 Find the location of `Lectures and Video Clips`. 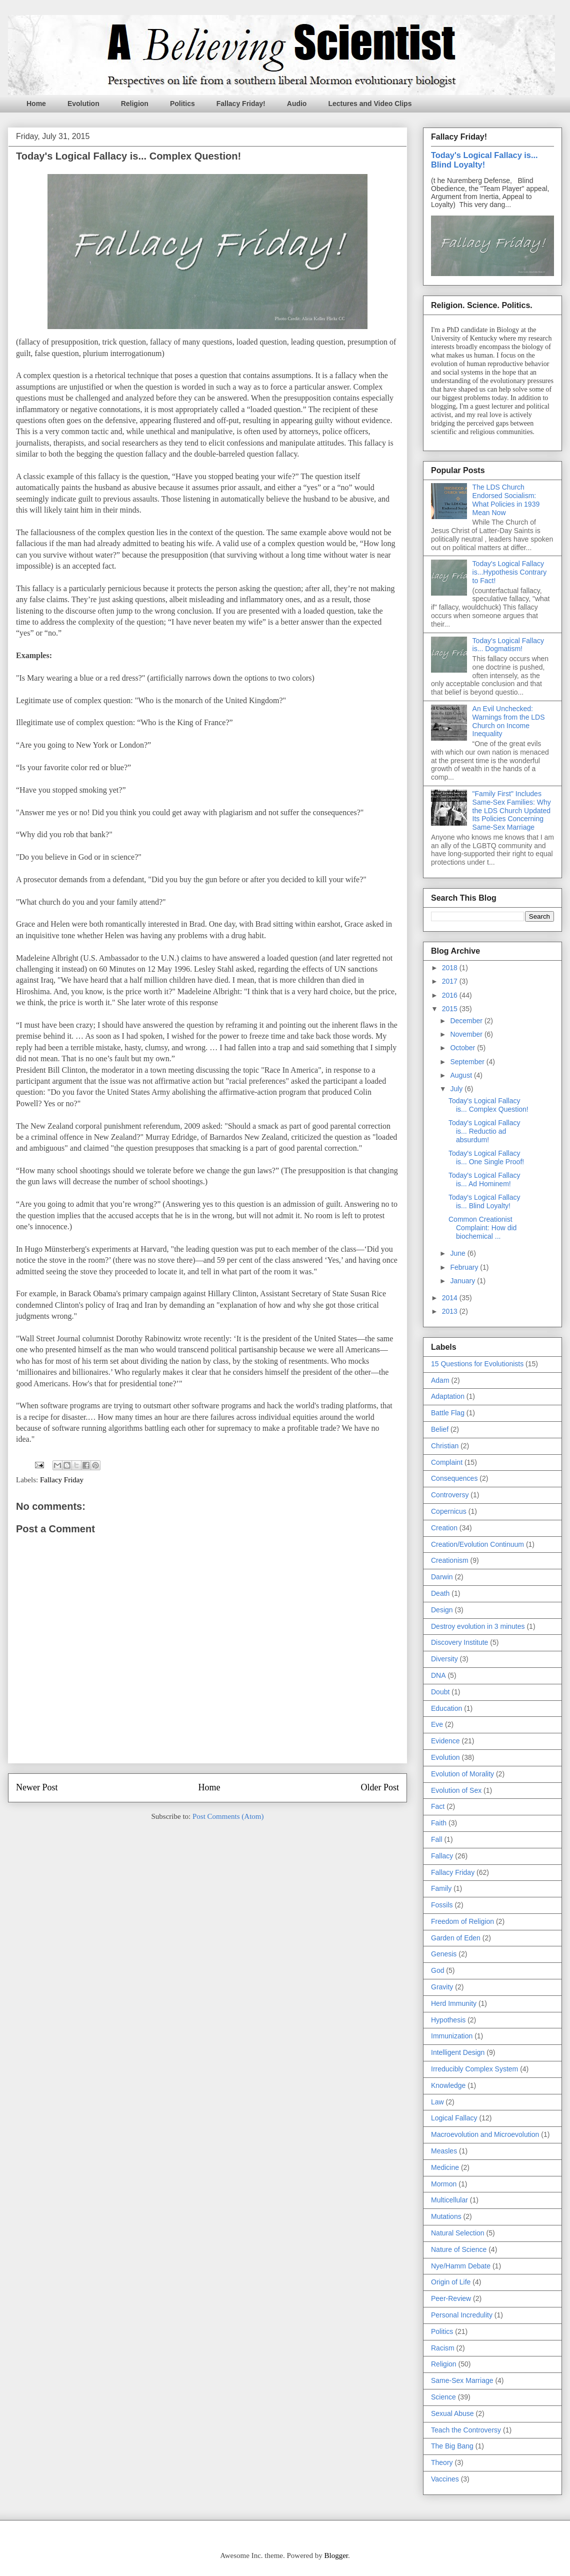

Lectures and Video Clips is located at coordinates (370, 104).